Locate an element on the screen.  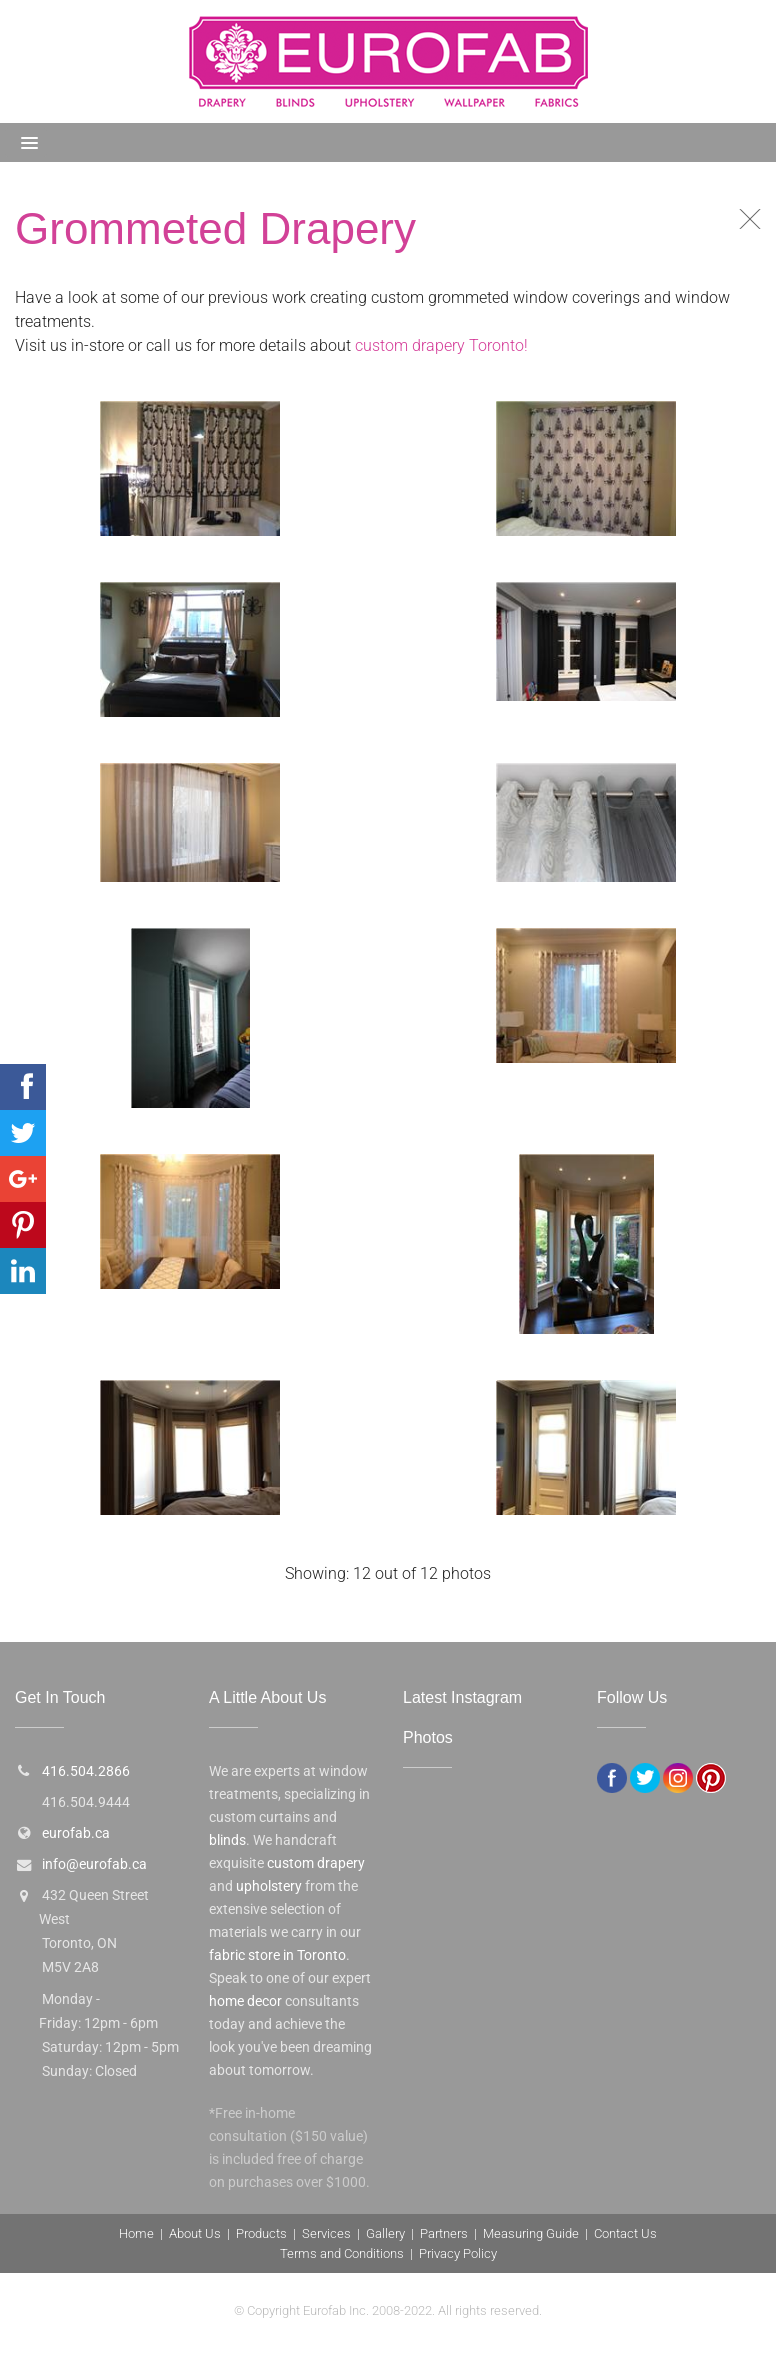
eurofab.ca is located at coordinates (76, 1833).